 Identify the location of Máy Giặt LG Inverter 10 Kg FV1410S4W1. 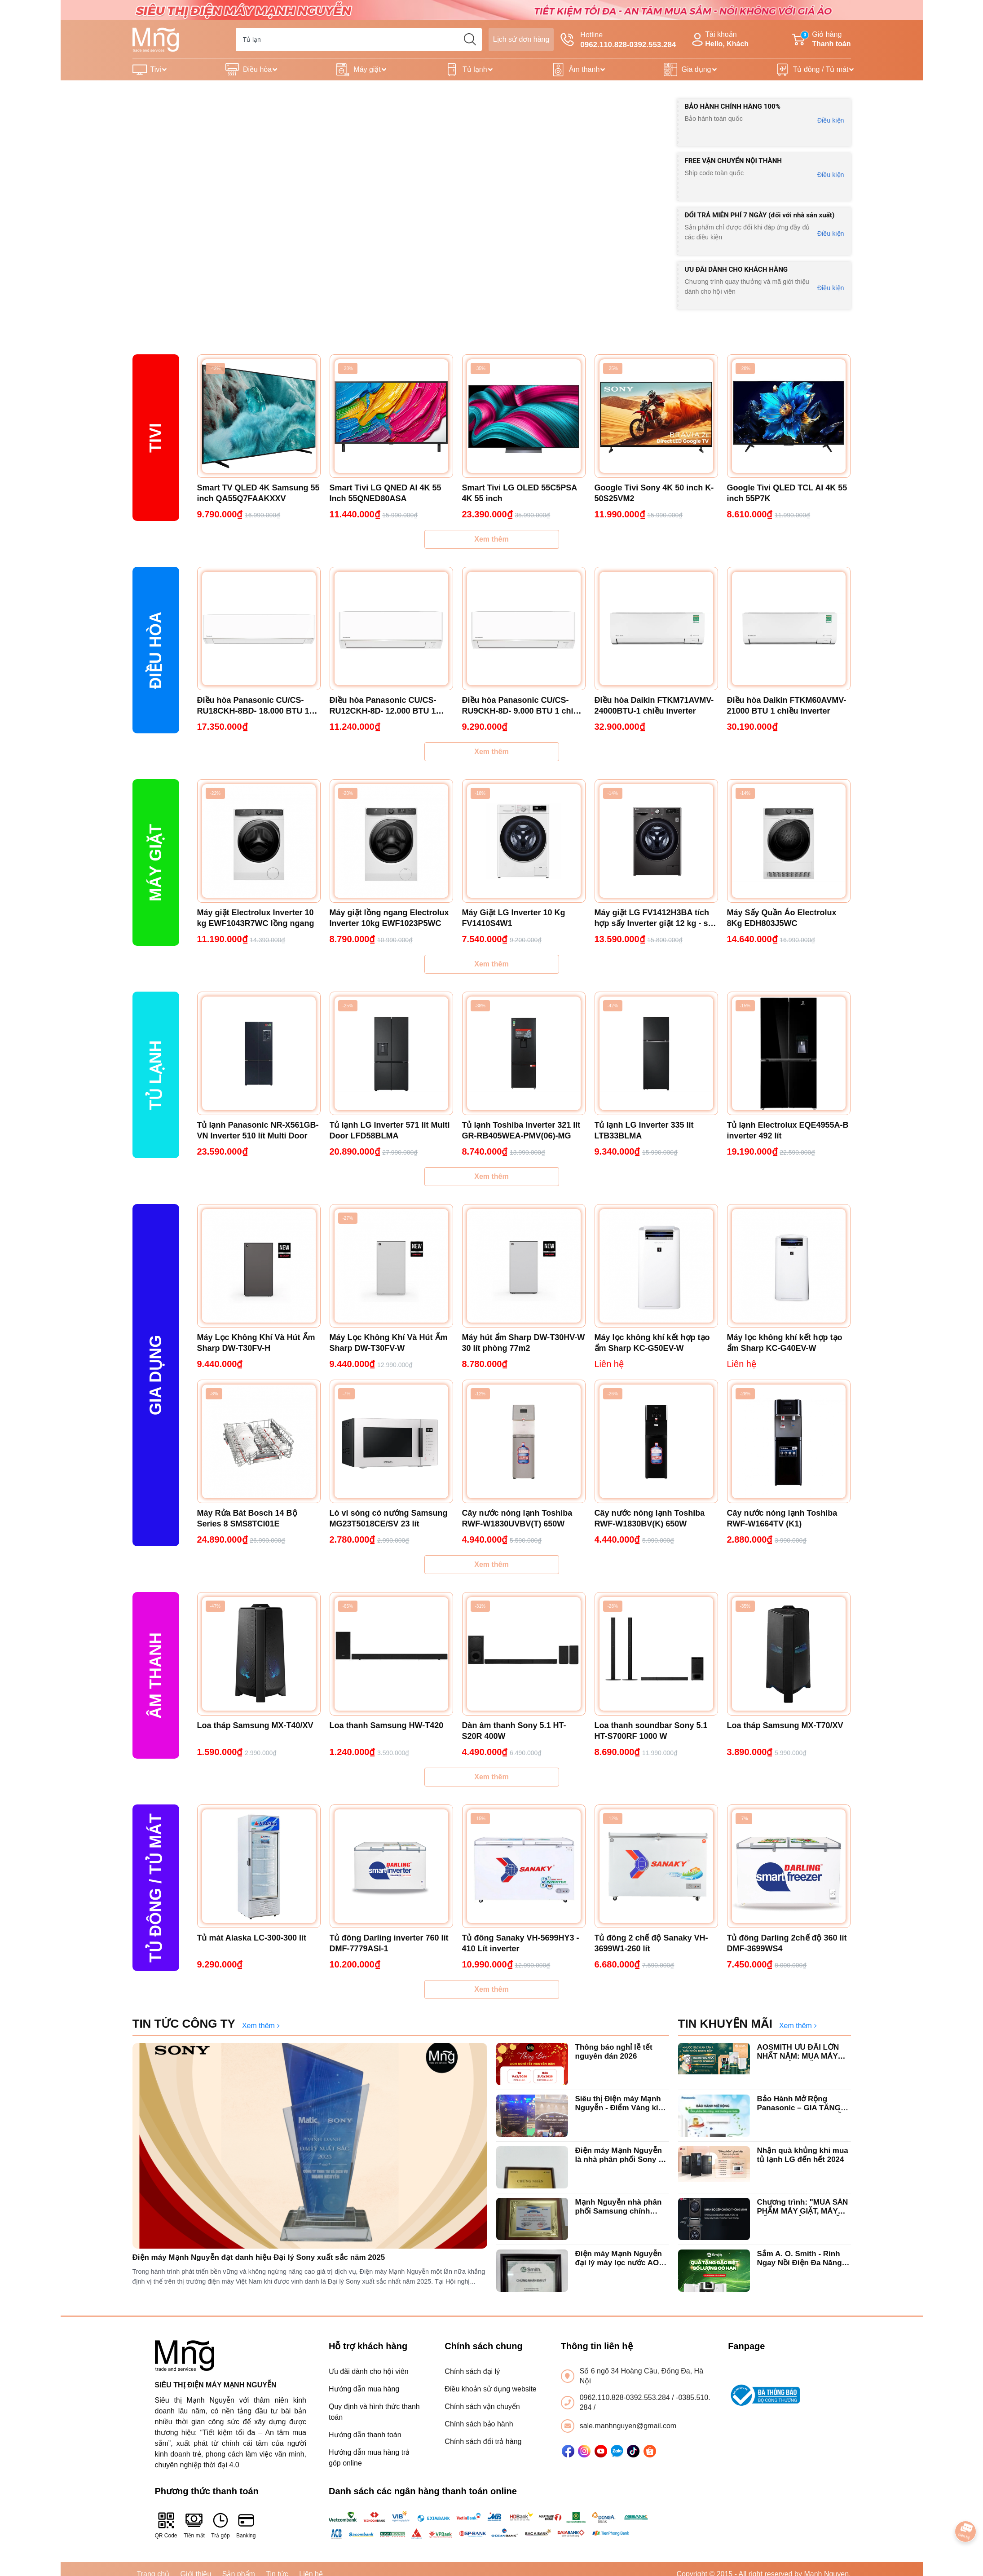
(513, 918).